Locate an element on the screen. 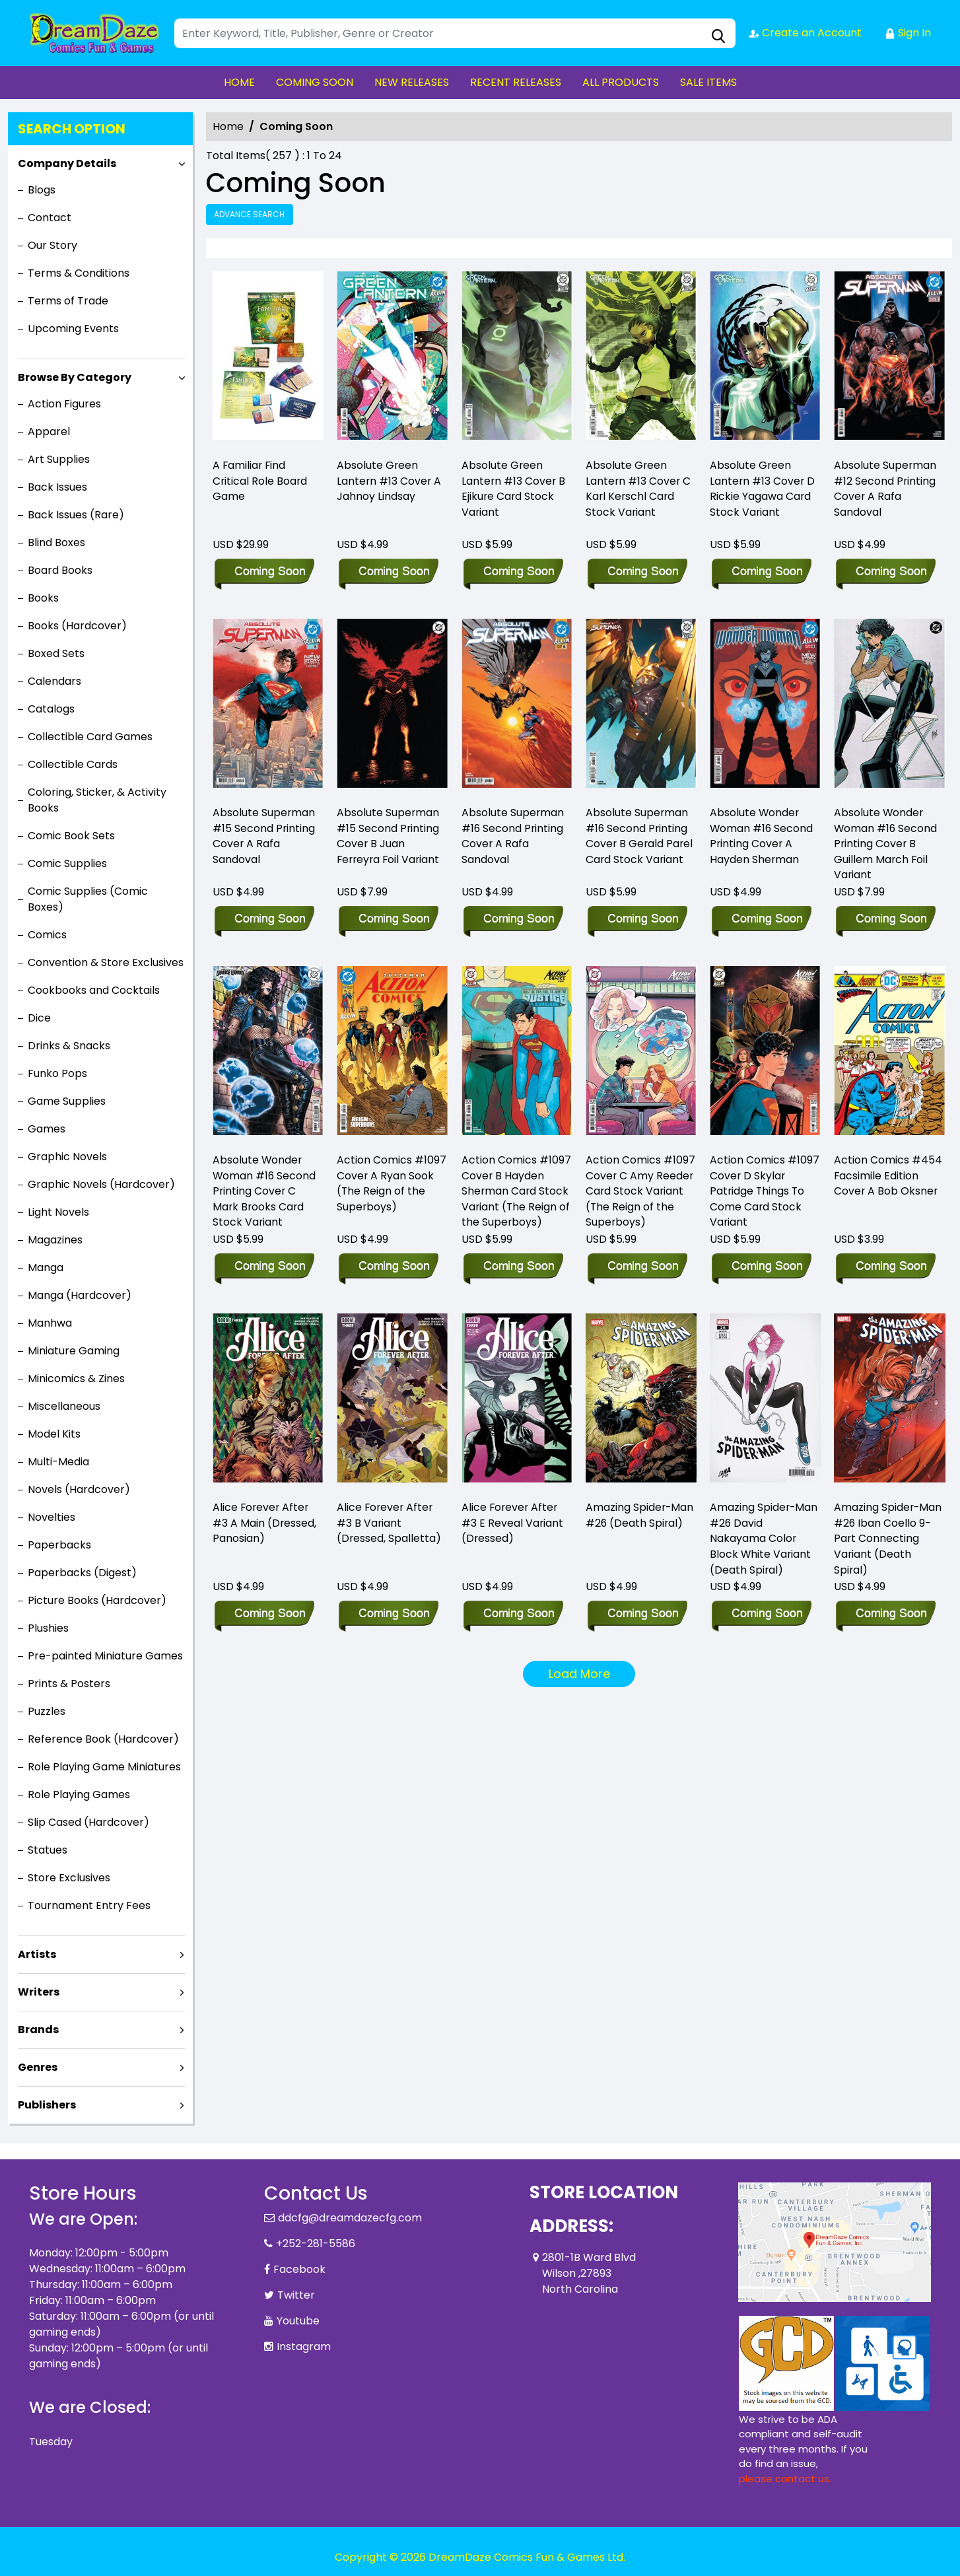 The width and height of the screenshot is (960, 2576). Absolute Superman #16 Second Printing Cover A Rafa Sandoval [absolute-superman-16-second-printing-cover-a-rafa-sandoval] is located at coordinates (513, 836).